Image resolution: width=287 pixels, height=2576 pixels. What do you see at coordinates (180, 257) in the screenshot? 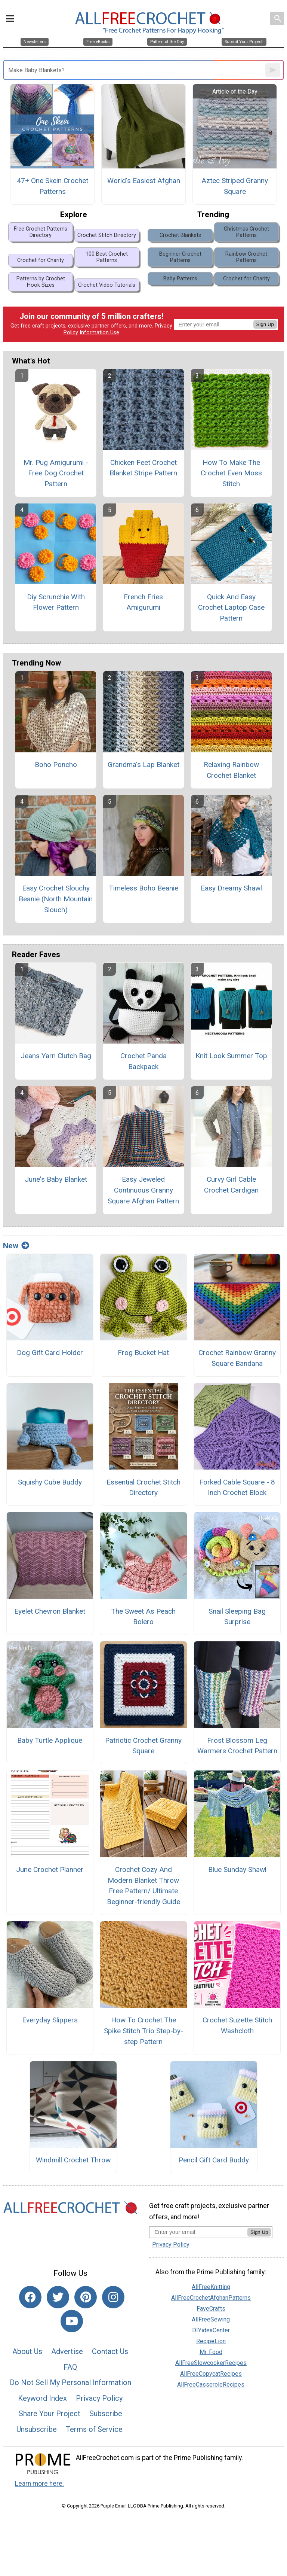
I see `Beginner Crochet Patterns` at bounding box center [180, 257].